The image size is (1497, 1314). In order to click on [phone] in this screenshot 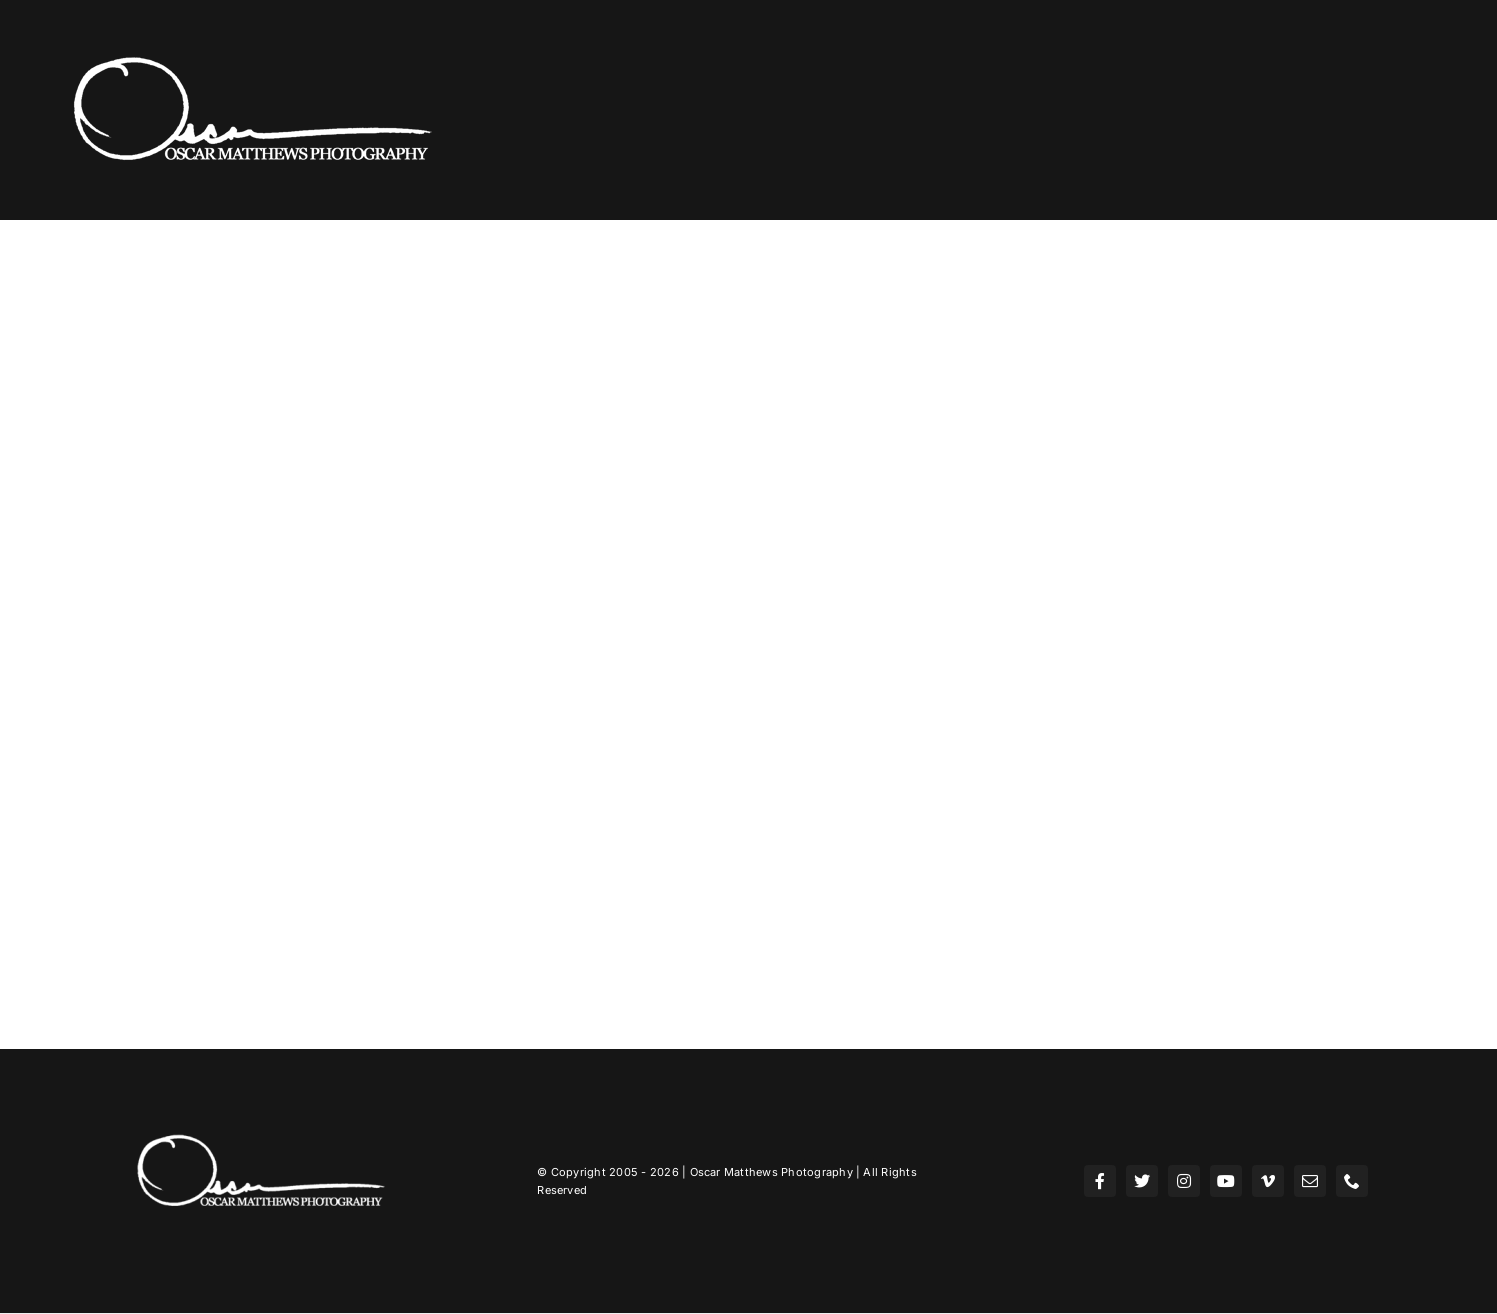, I will do `click(1352, 1181)`.